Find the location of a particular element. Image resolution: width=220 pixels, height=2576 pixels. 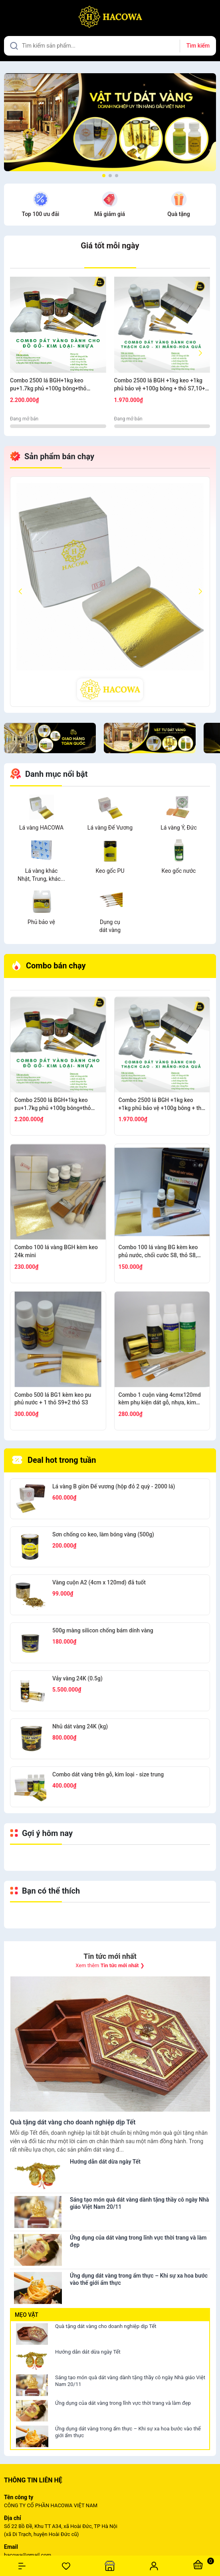

Combo 2500 lá BGH+1kg keo pu+1.7kg phủ +100g bông+thỏ S6.10+cán ngắn s12+s7 cước is located at coordinates (48, 384).